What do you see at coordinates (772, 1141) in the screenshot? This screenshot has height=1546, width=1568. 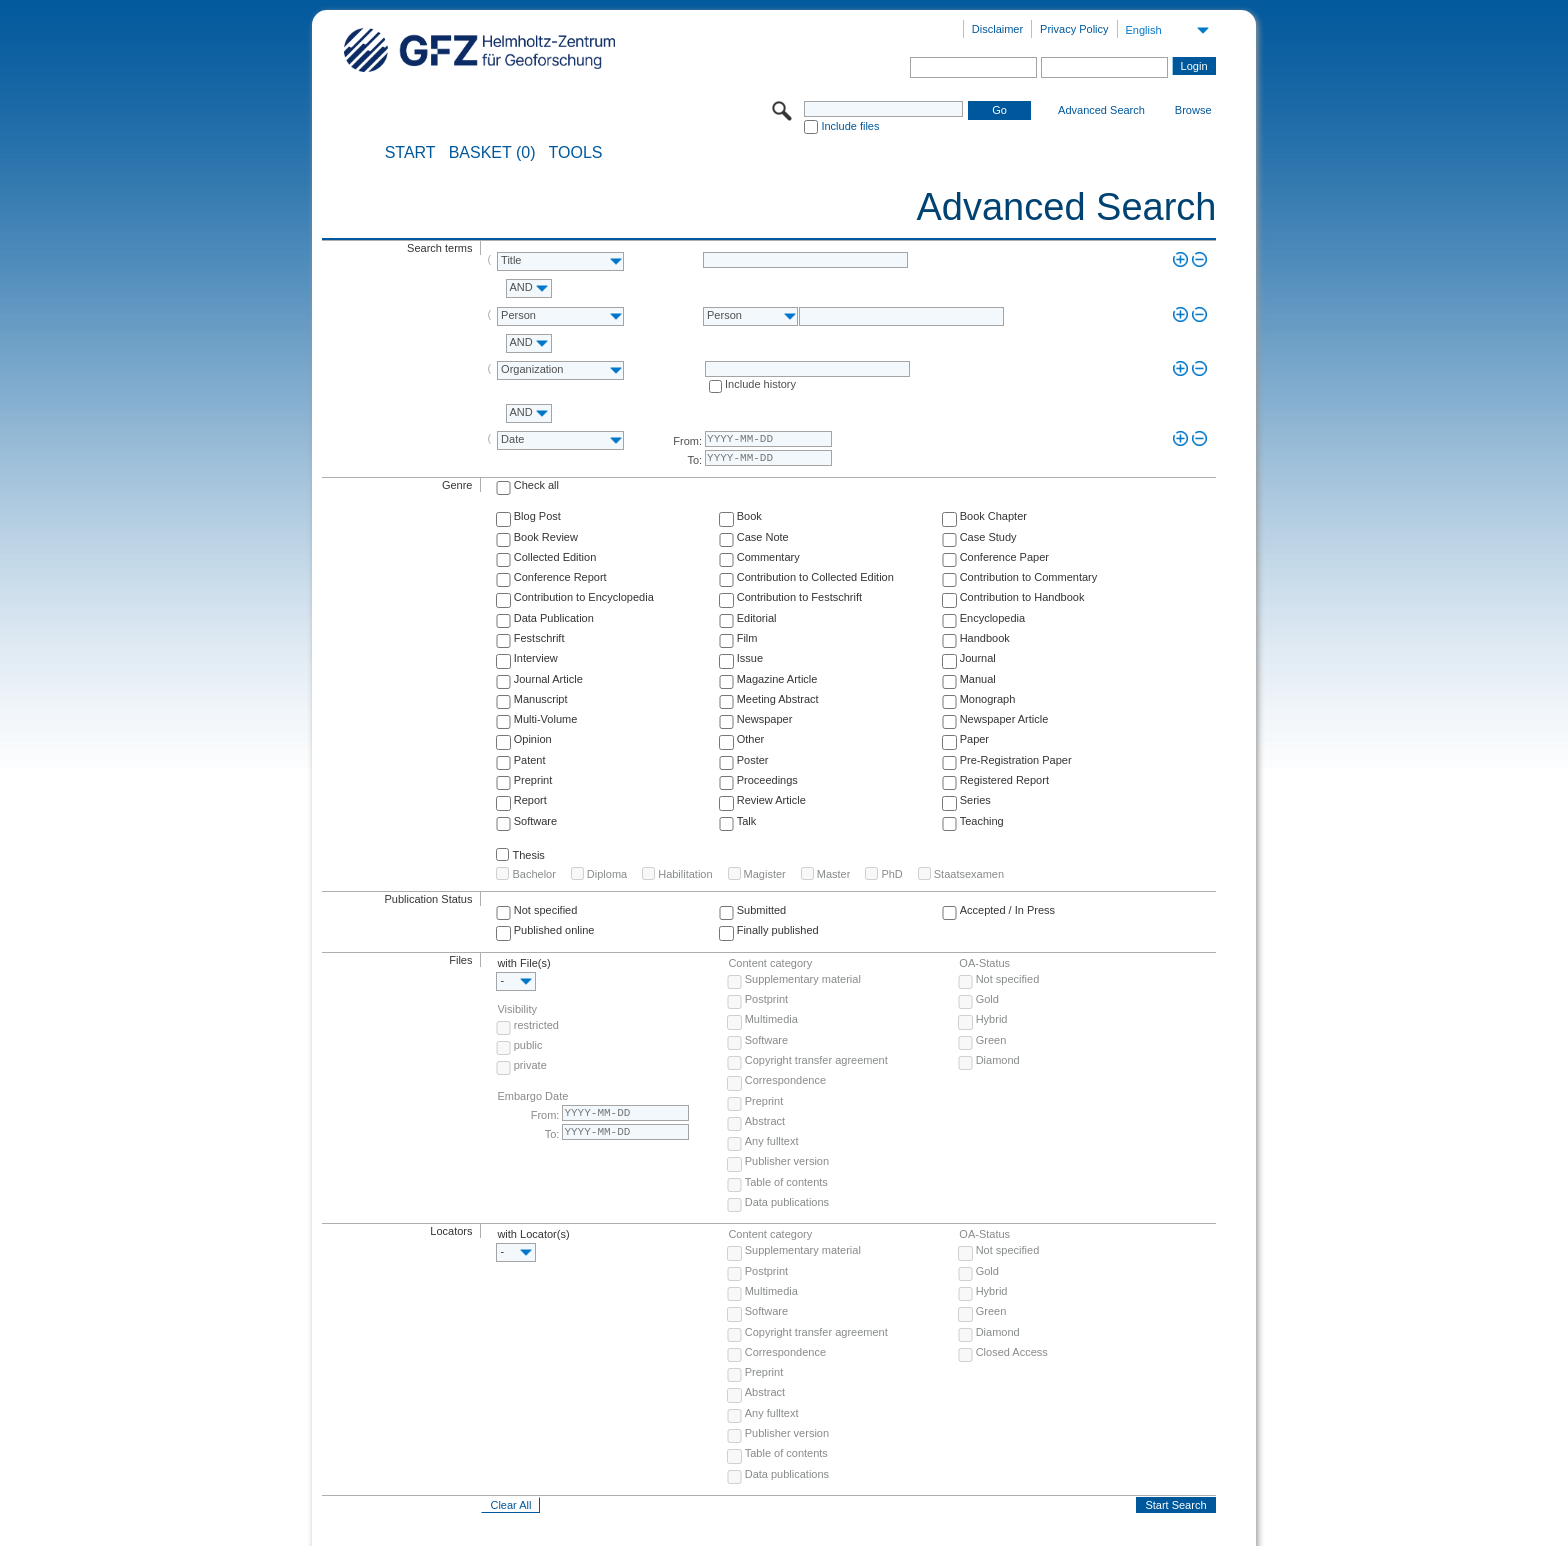 I see `Any fulltext` at bounding box center [772, 1141].